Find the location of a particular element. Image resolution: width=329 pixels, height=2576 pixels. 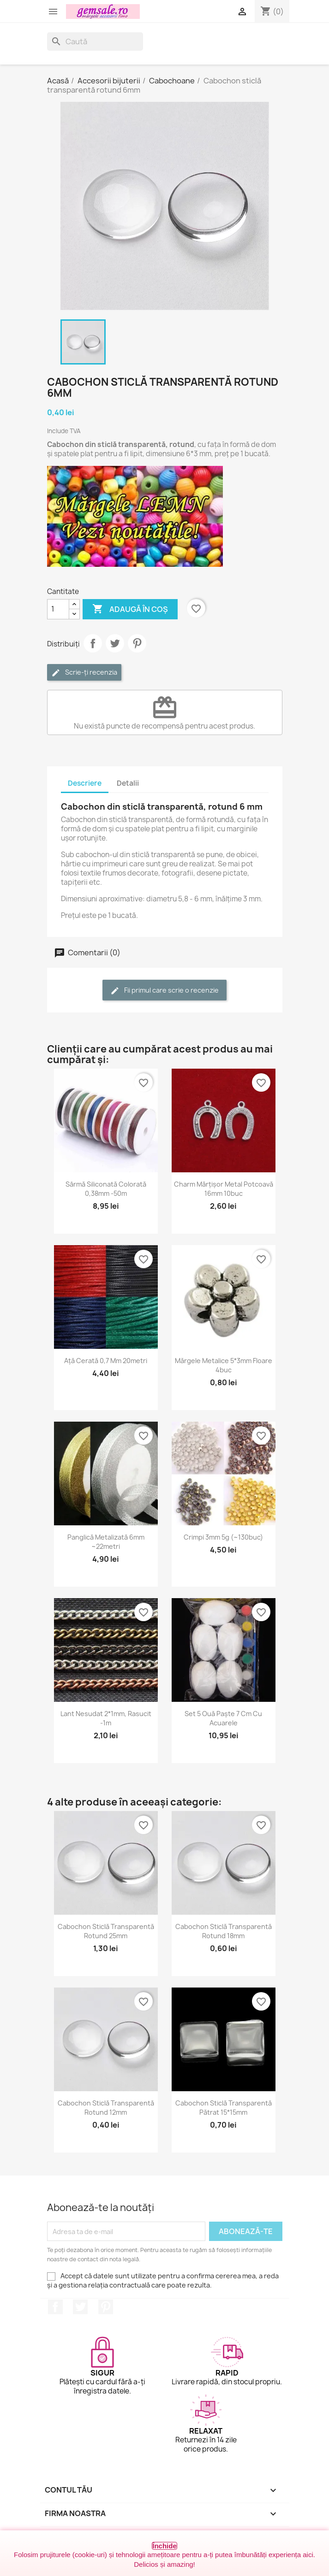

Crimpi 3mm 5g (~130buc) is located at coordinates (223, 1537).